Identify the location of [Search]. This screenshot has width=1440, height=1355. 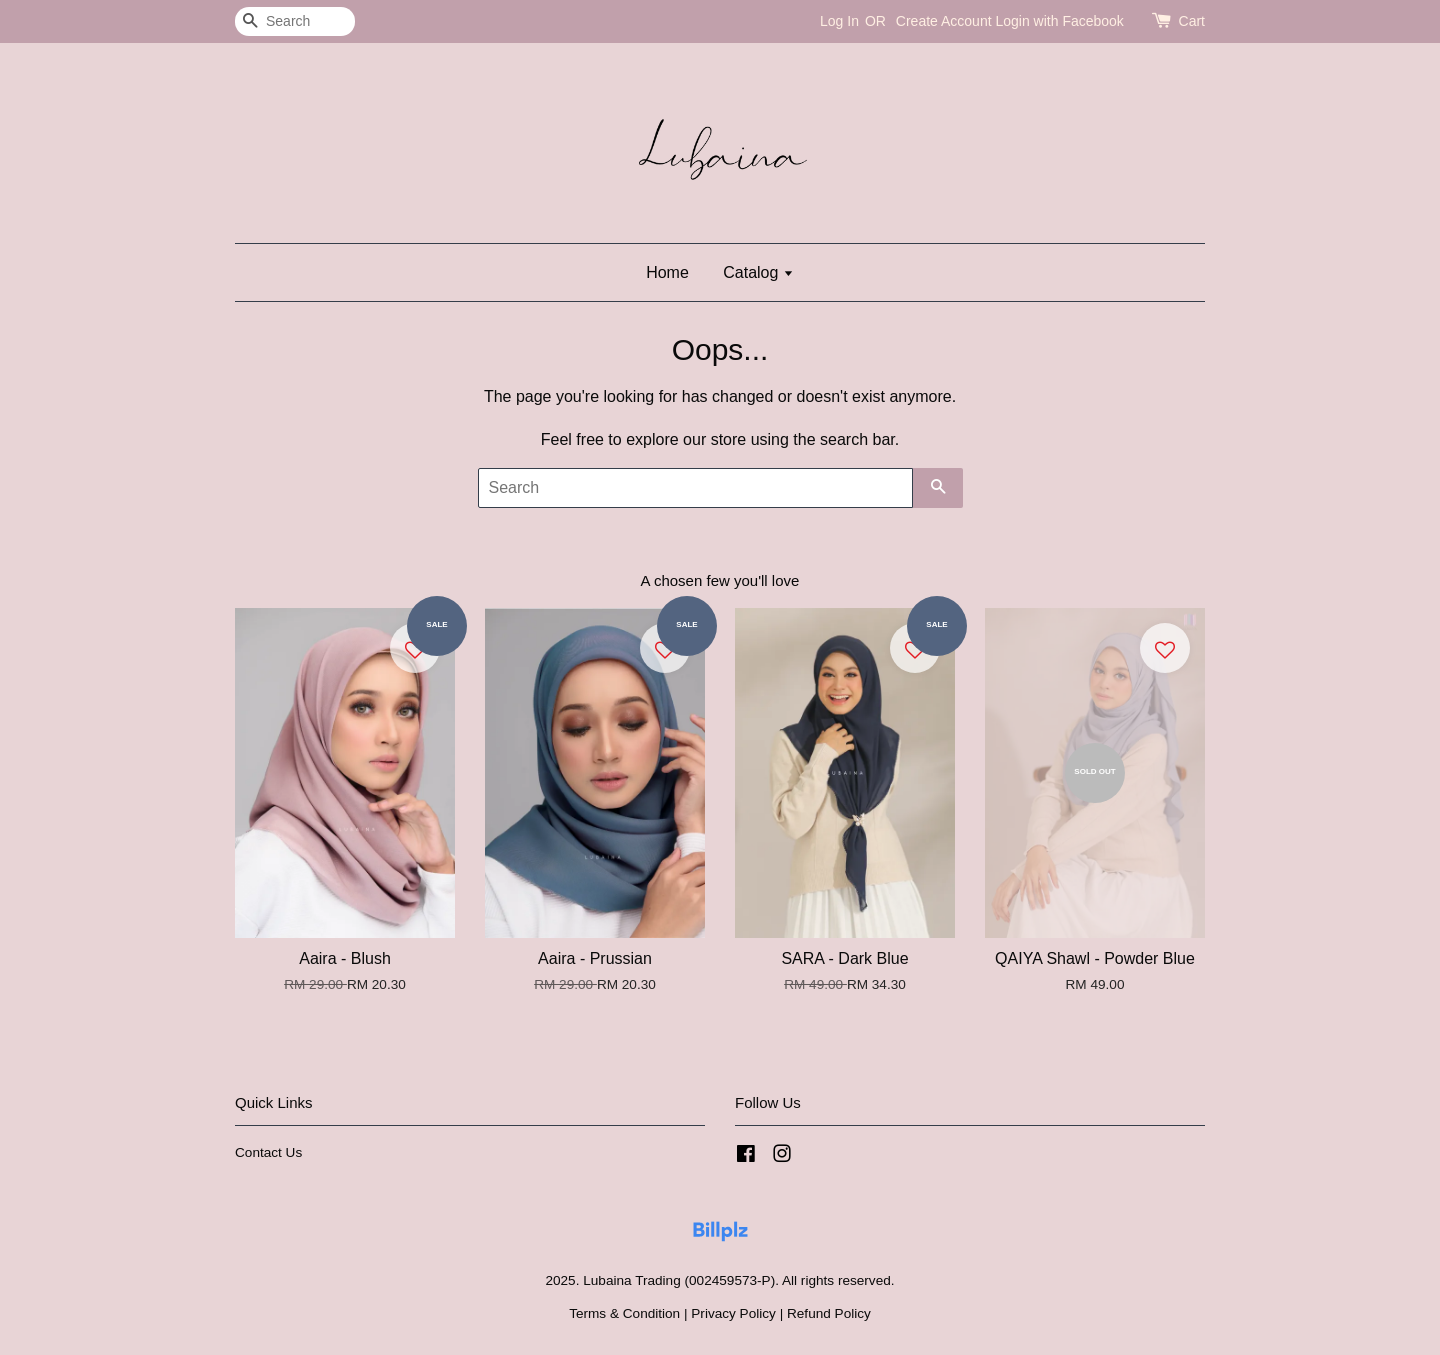
(295, 21).